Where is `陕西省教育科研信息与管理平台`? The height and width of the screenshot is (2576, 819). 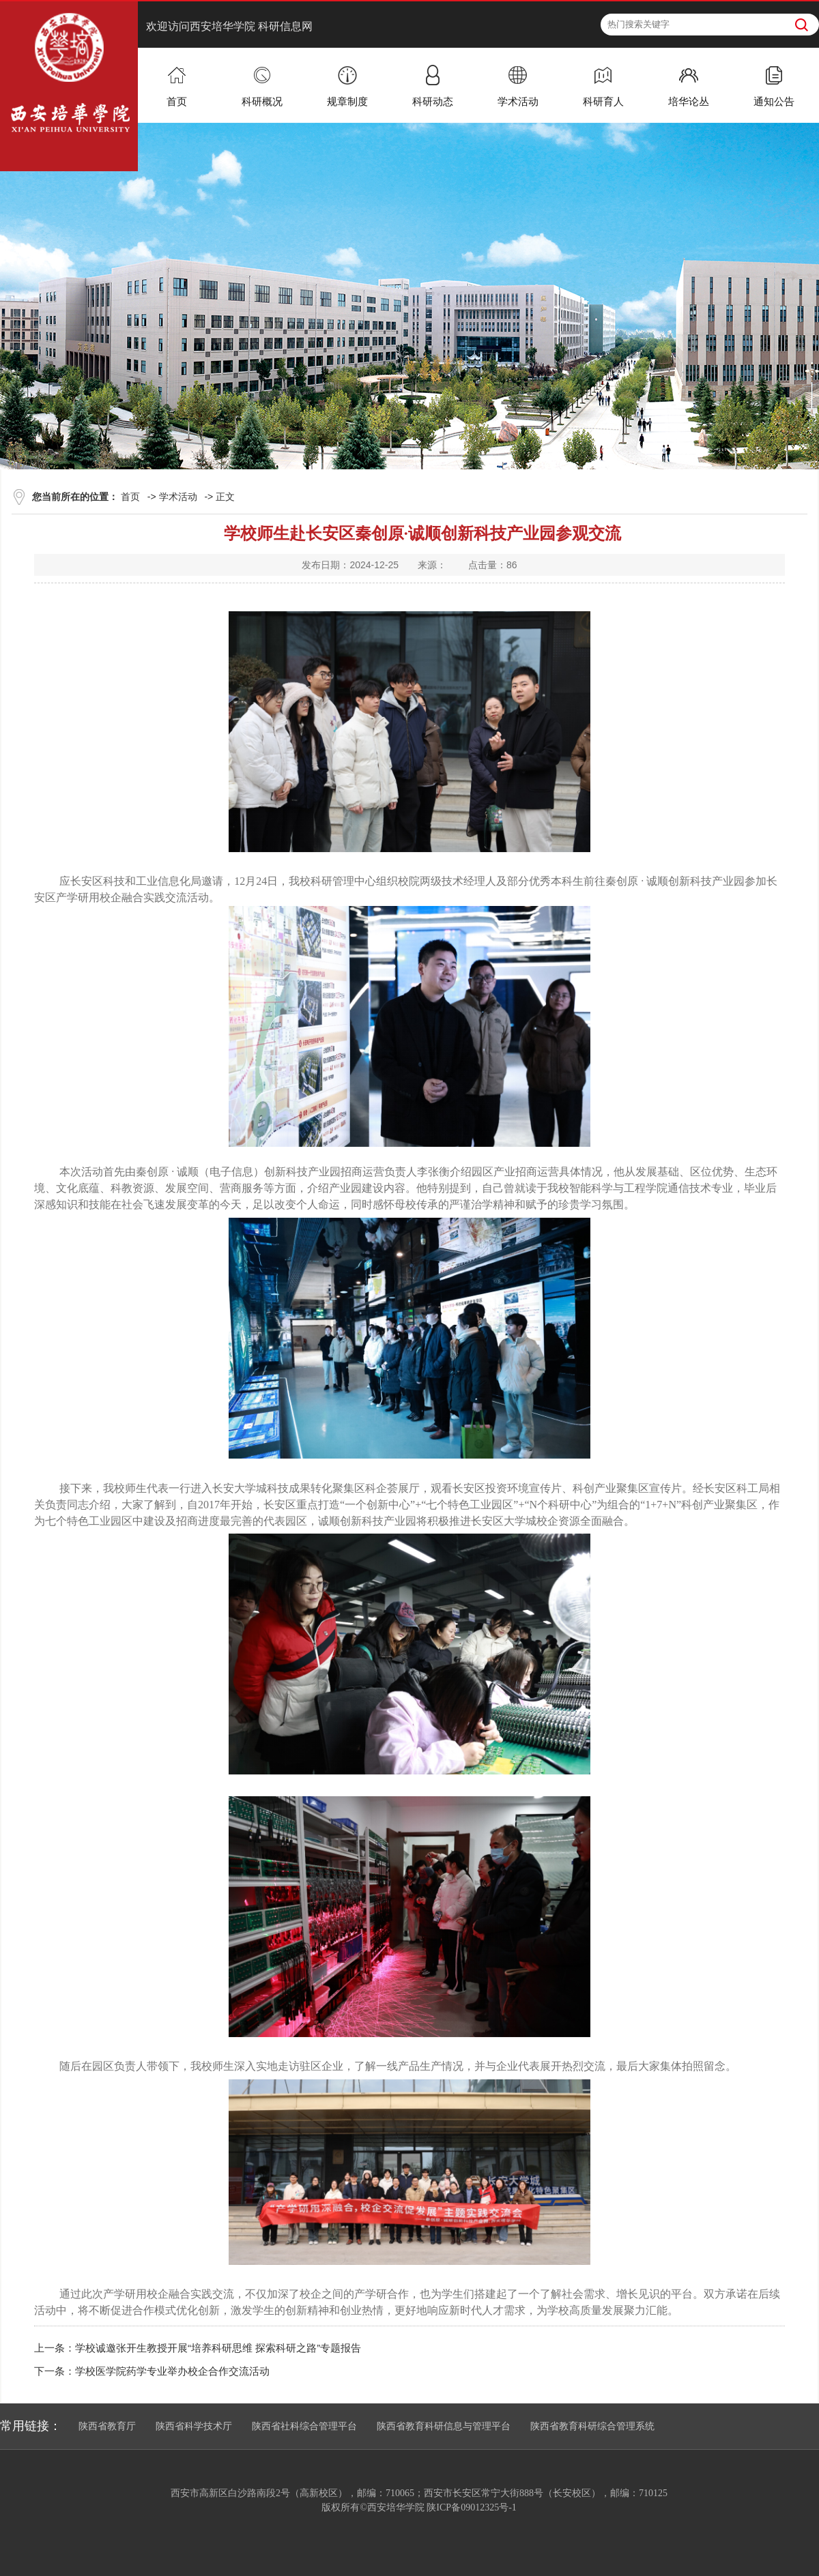 陕西省教育科研信息与管理平台 is located at coordinates (444, 2425).